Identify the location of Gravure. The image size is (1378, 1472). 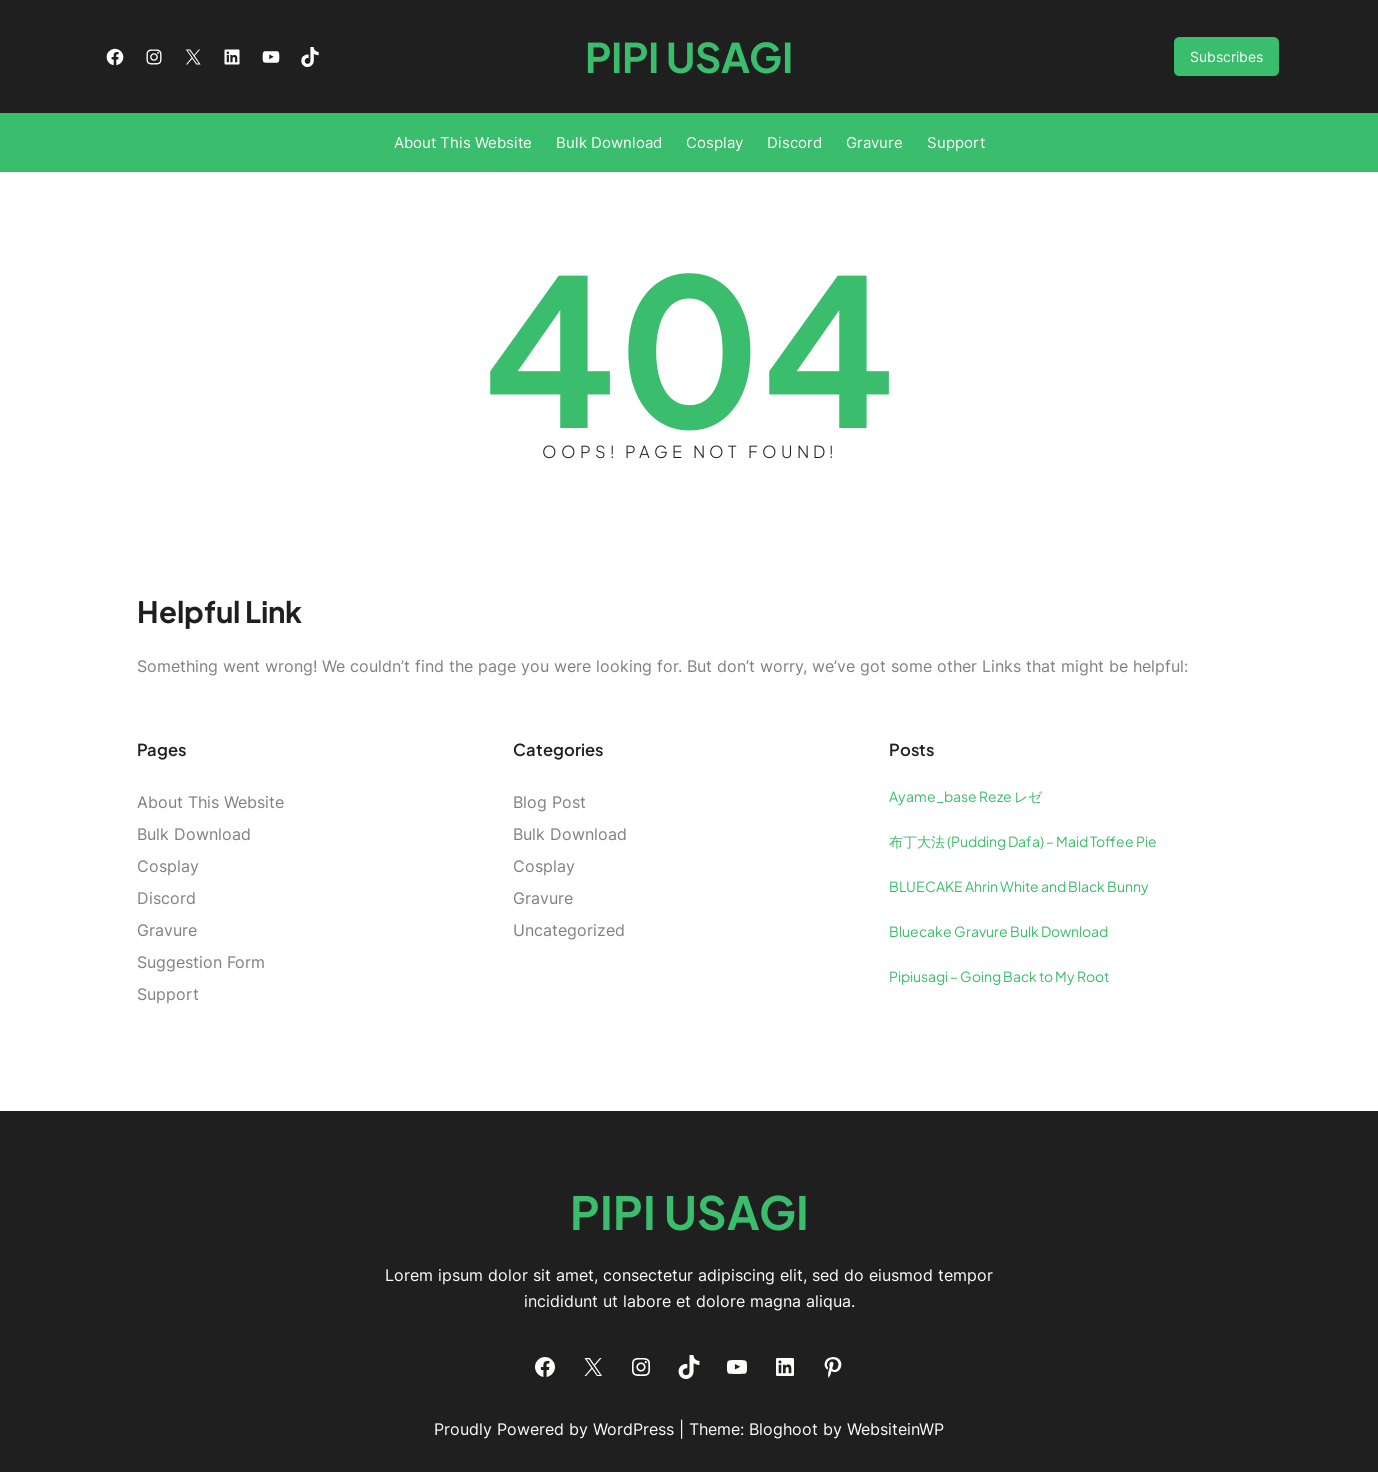
(167, 930).